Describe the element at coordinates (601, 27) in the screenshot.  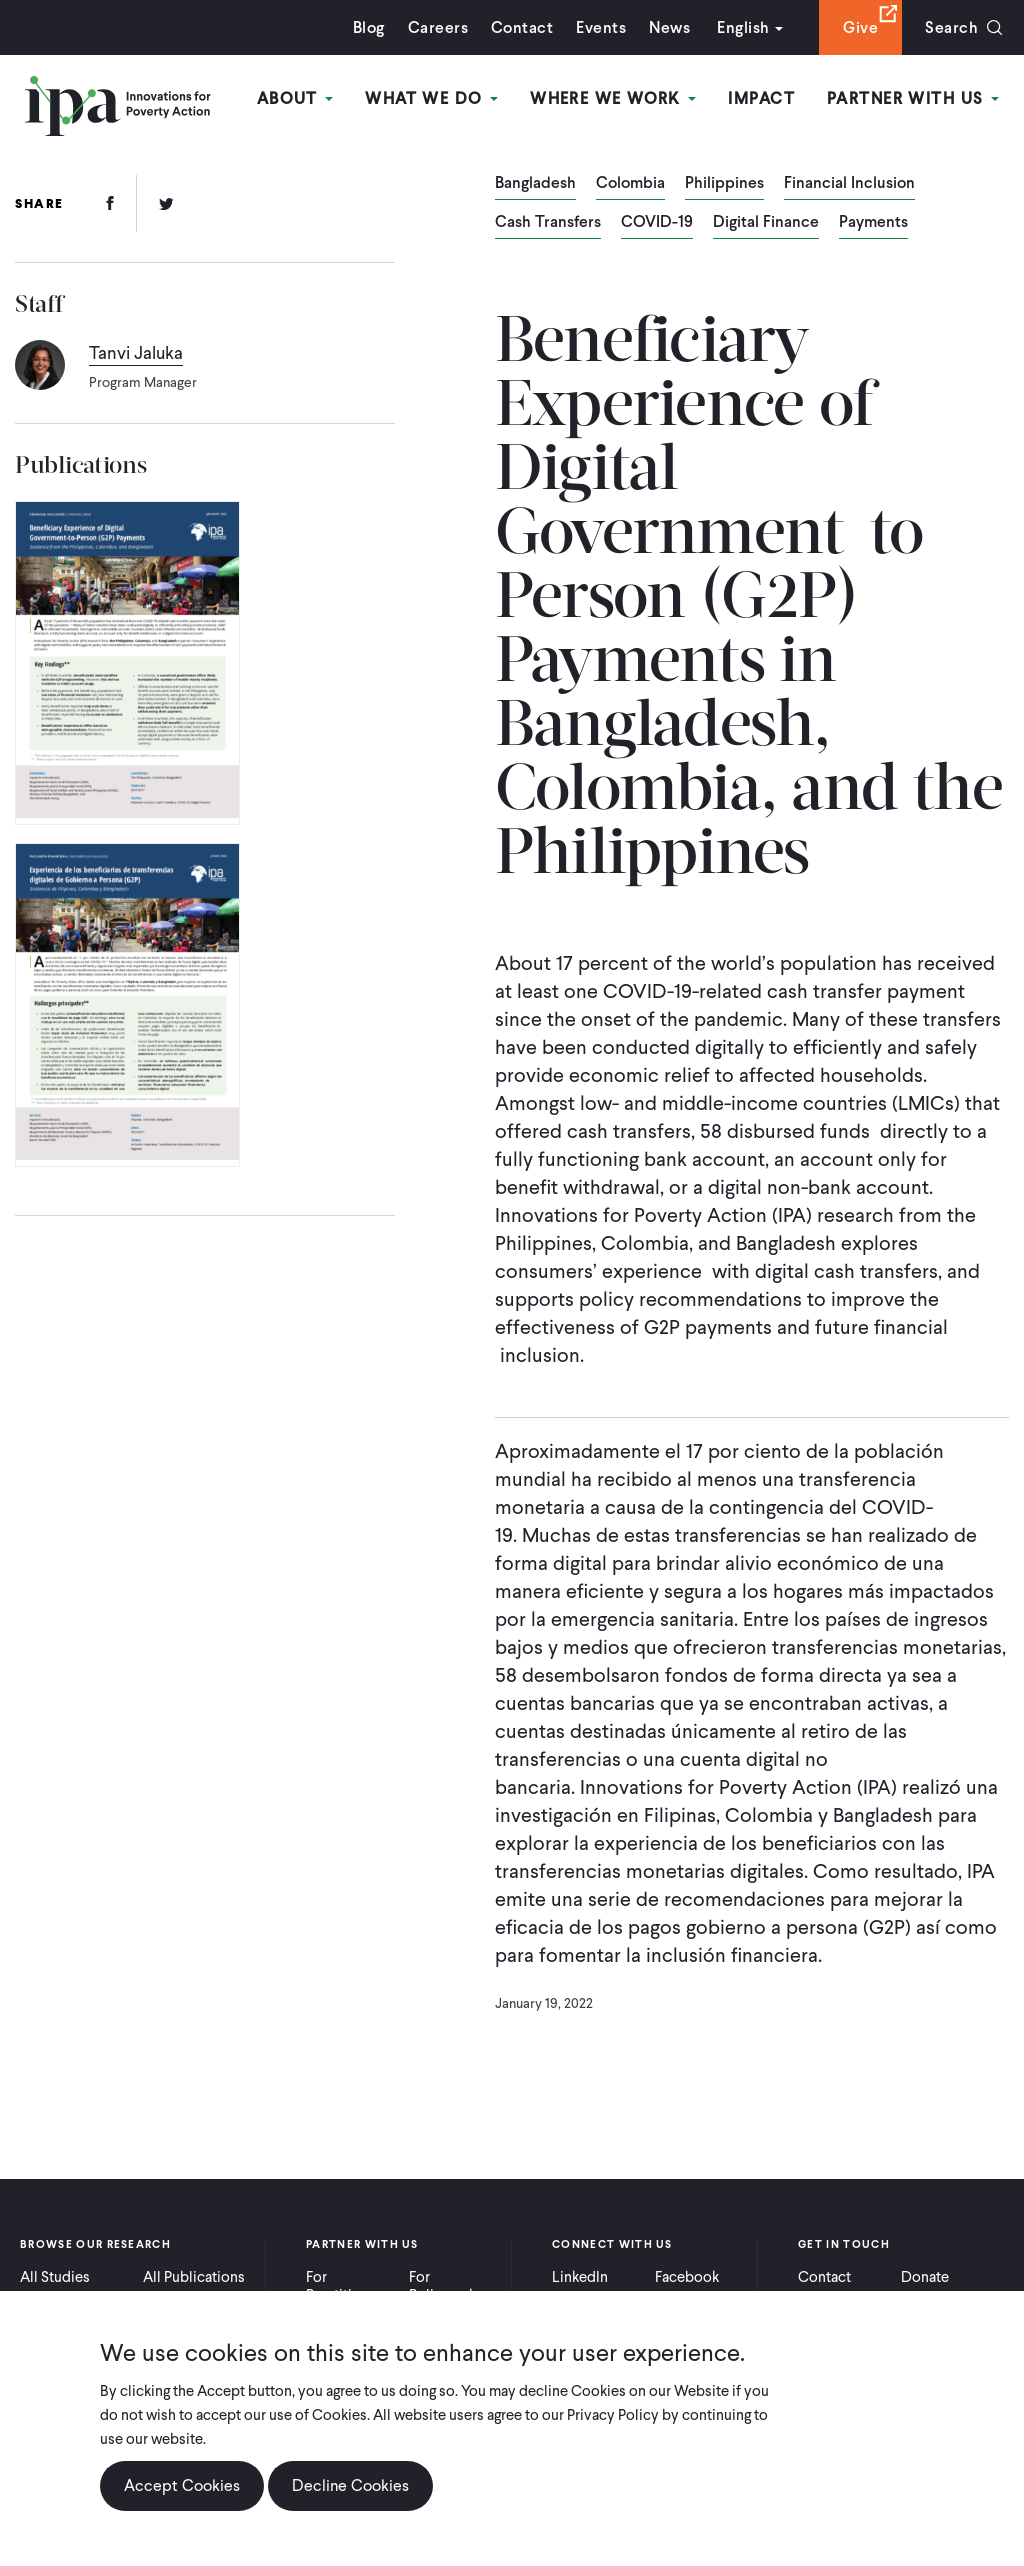
I see `Events` at that location.